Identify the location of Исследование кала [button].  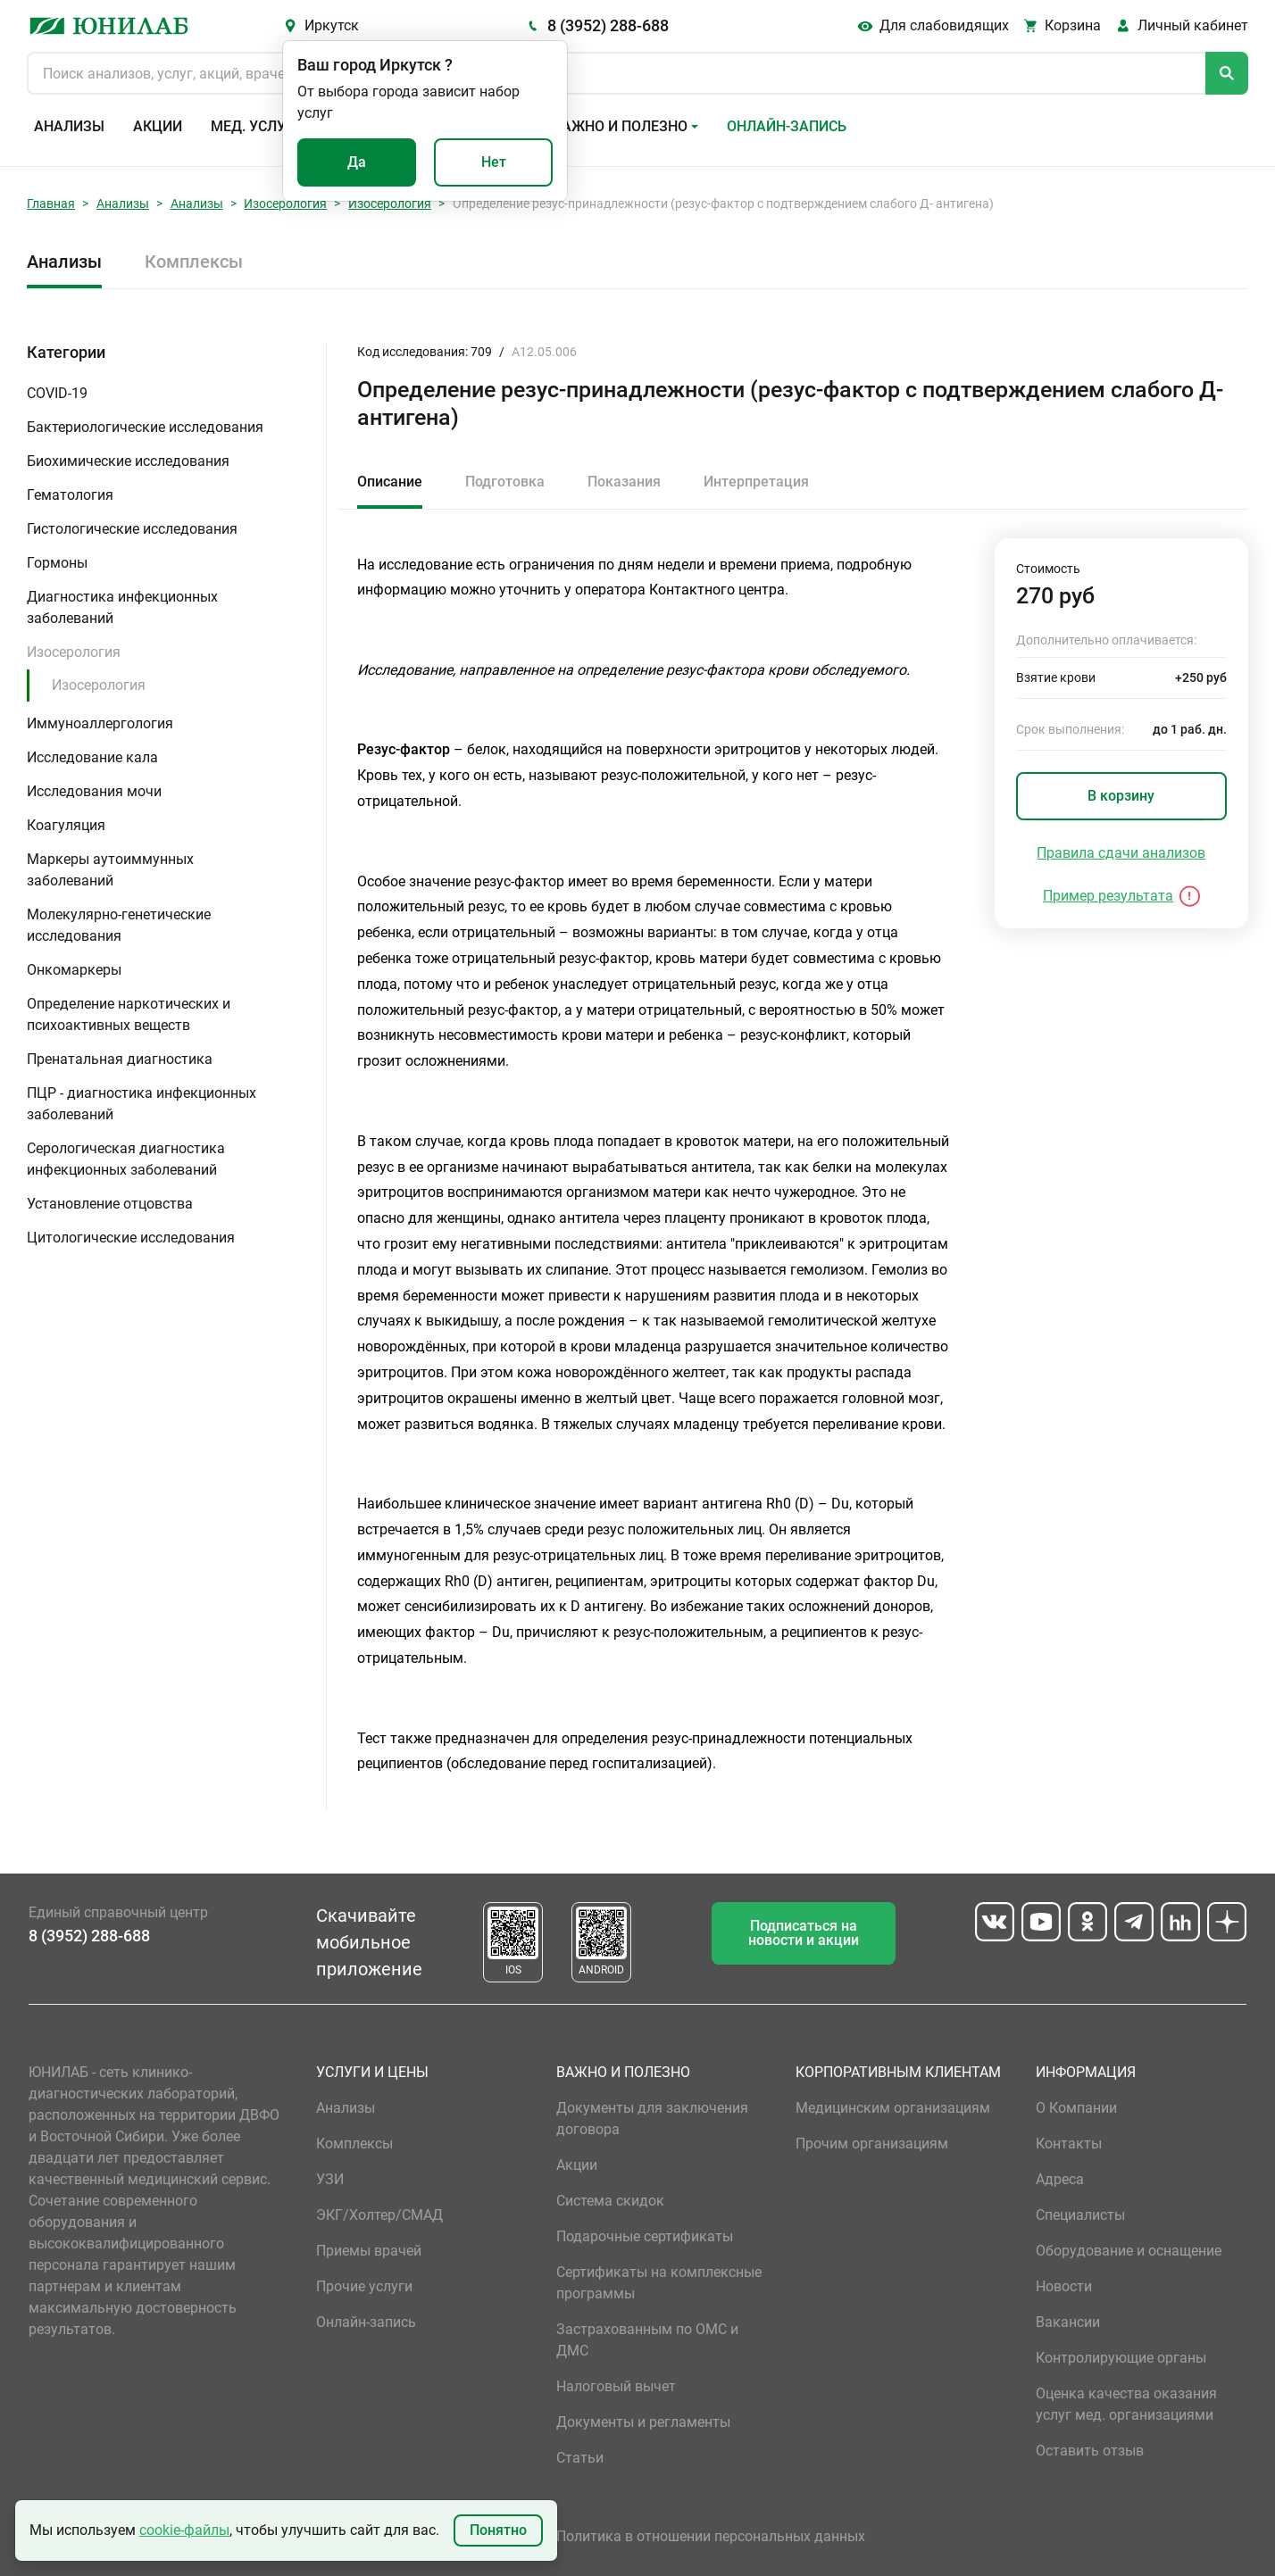
(92, 757).